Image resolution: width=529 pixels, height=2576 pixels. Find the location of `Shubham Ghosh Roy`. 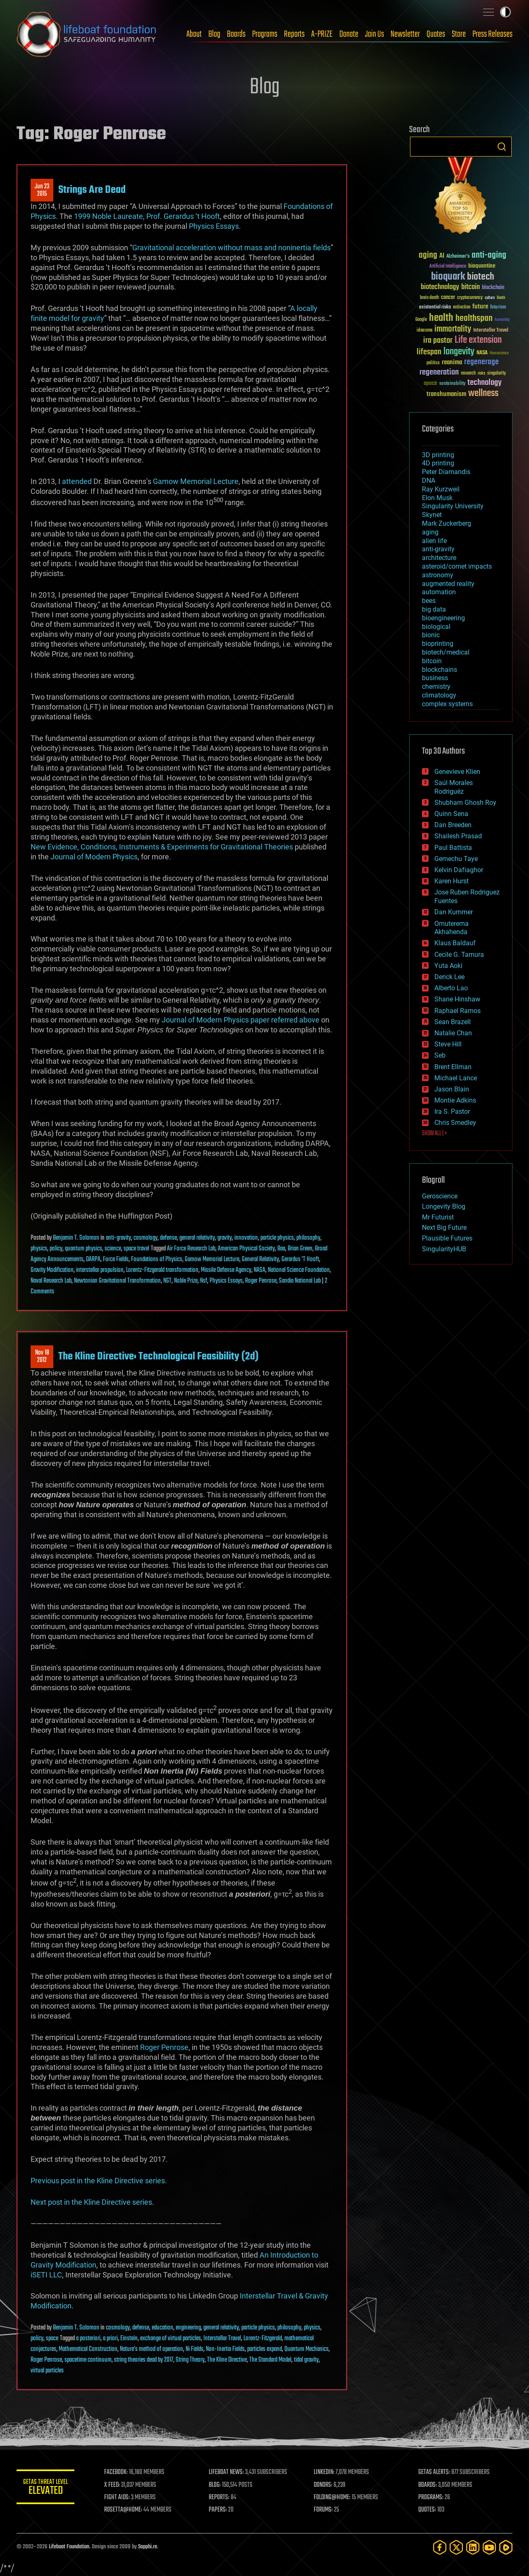

Shubham Ghosh Roy is located at coordinates (465, 802).